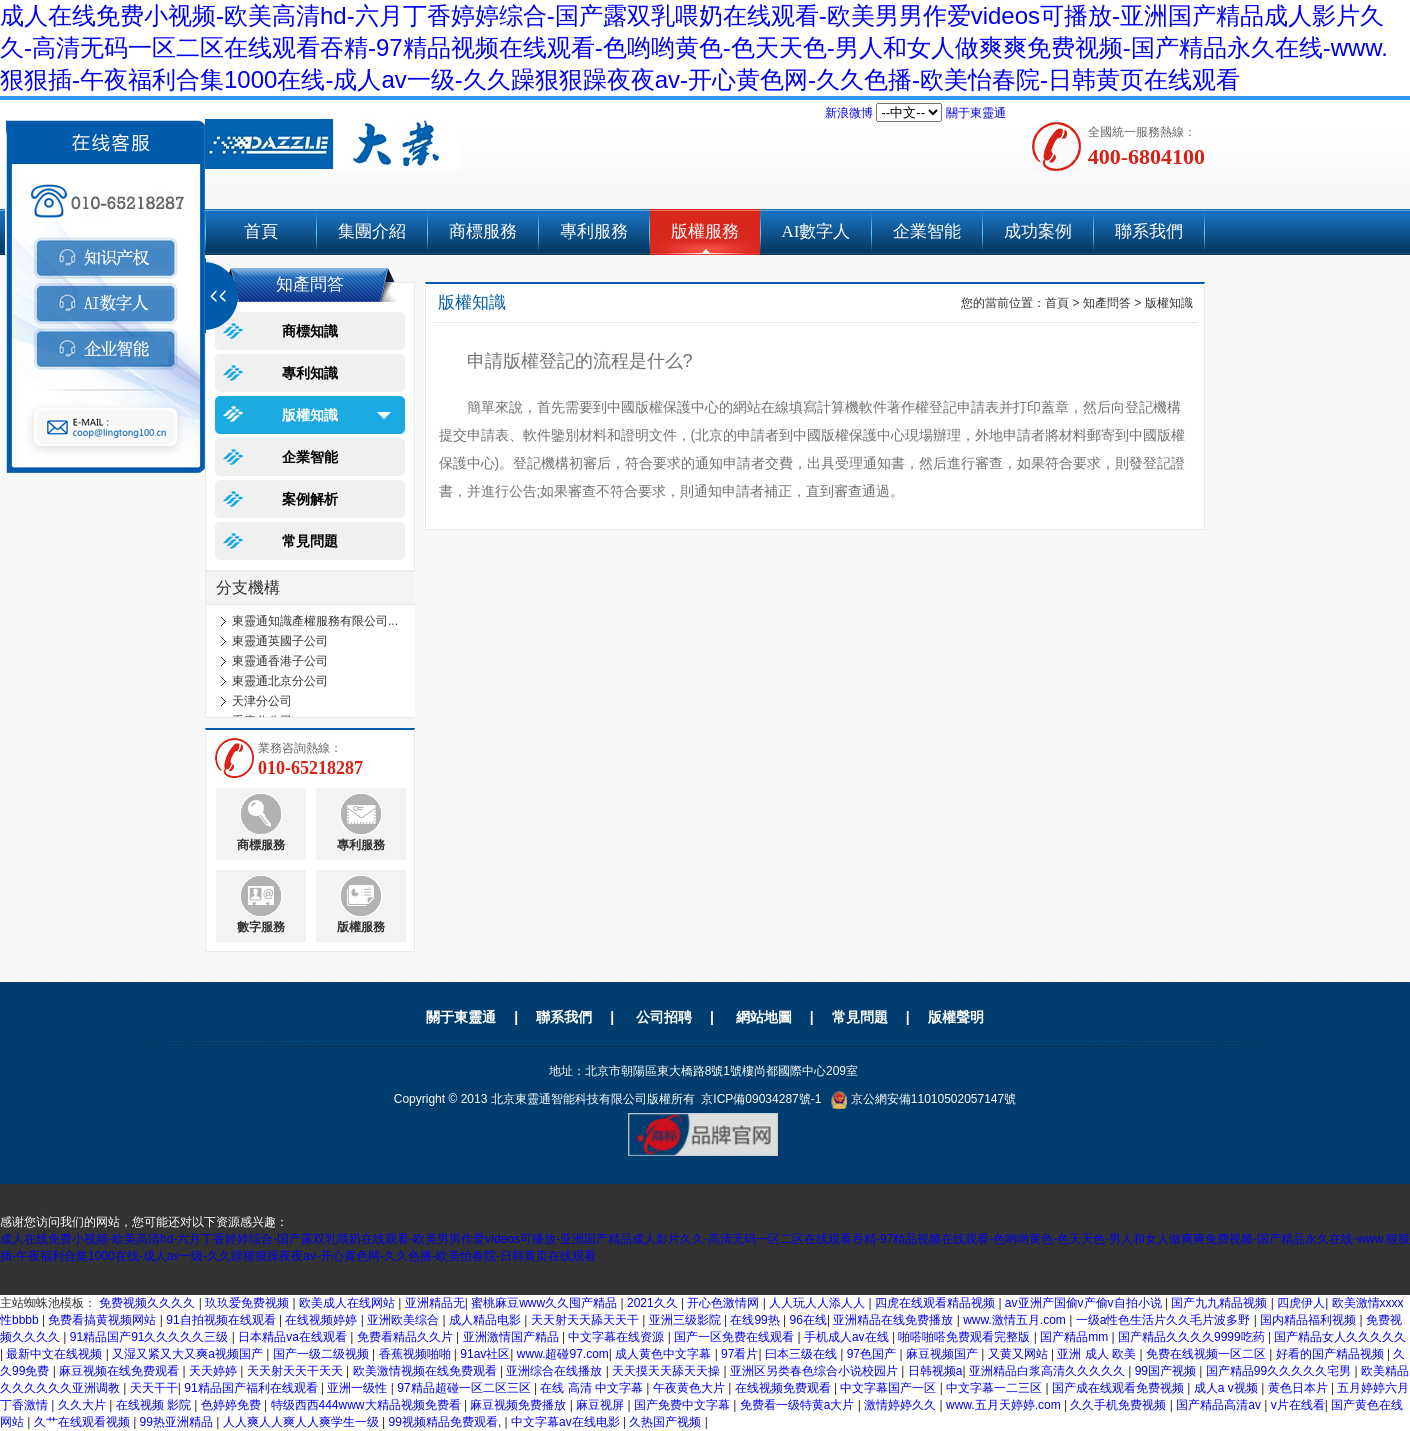 This screenshot has height=1431, width=1410. I want to click on 企業智能, so click(927, 231).